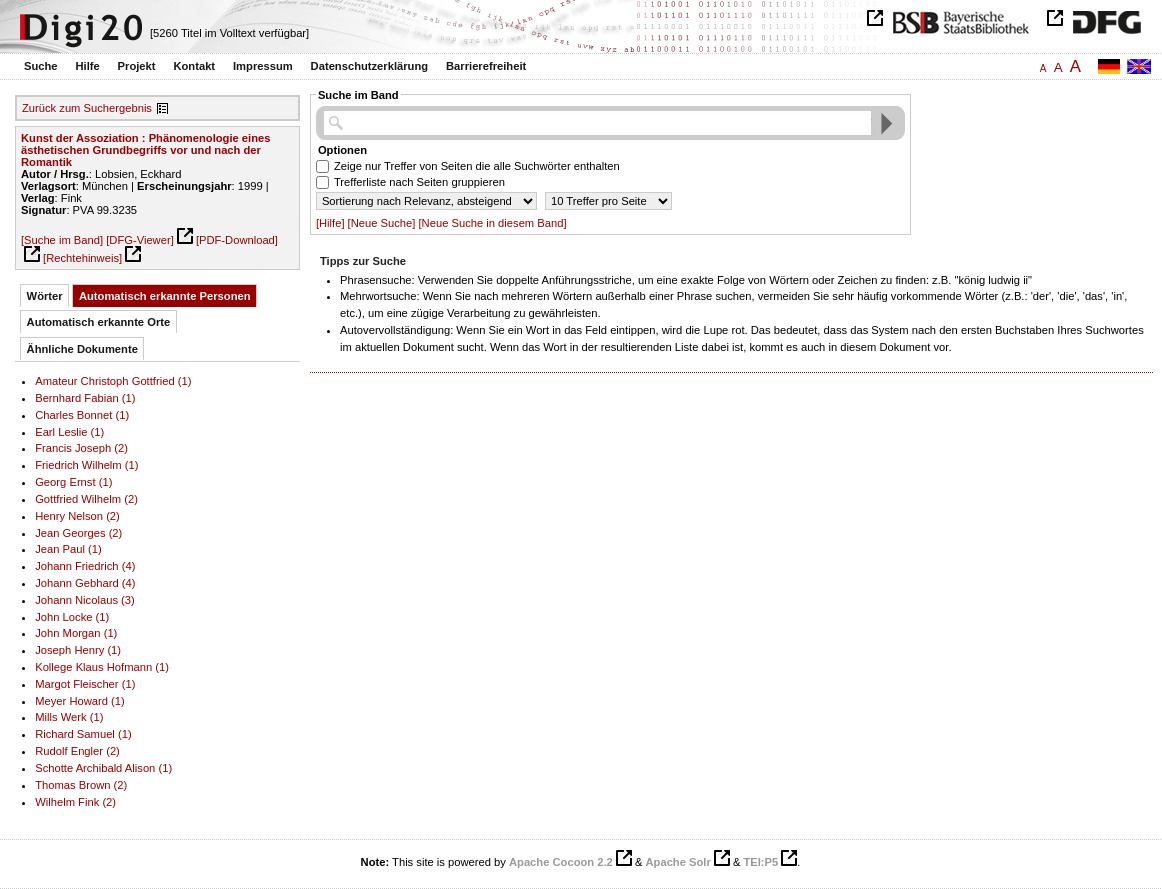 This screenshot has height=889, width=1162. Describe the element at coordinates (102, 667) in the screenshot. I see `Kollege Klaus Hofmann (1)` at that location.